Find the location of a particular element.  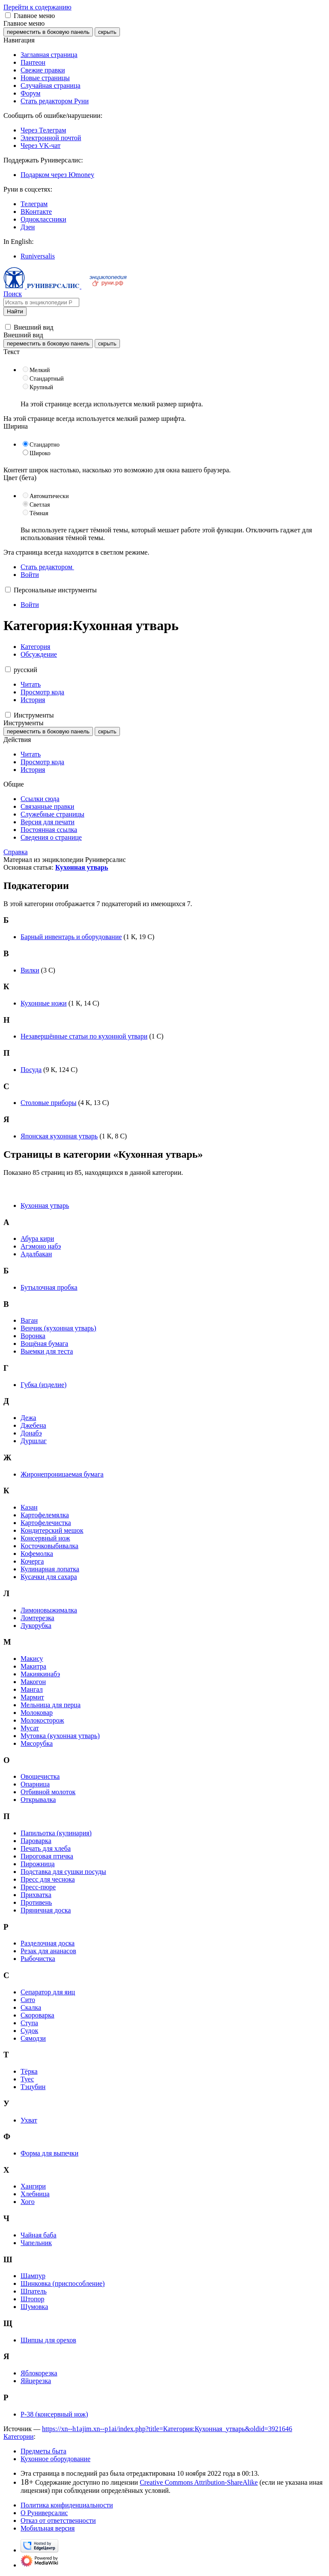

Противень is located at coordinates (36, 1902).